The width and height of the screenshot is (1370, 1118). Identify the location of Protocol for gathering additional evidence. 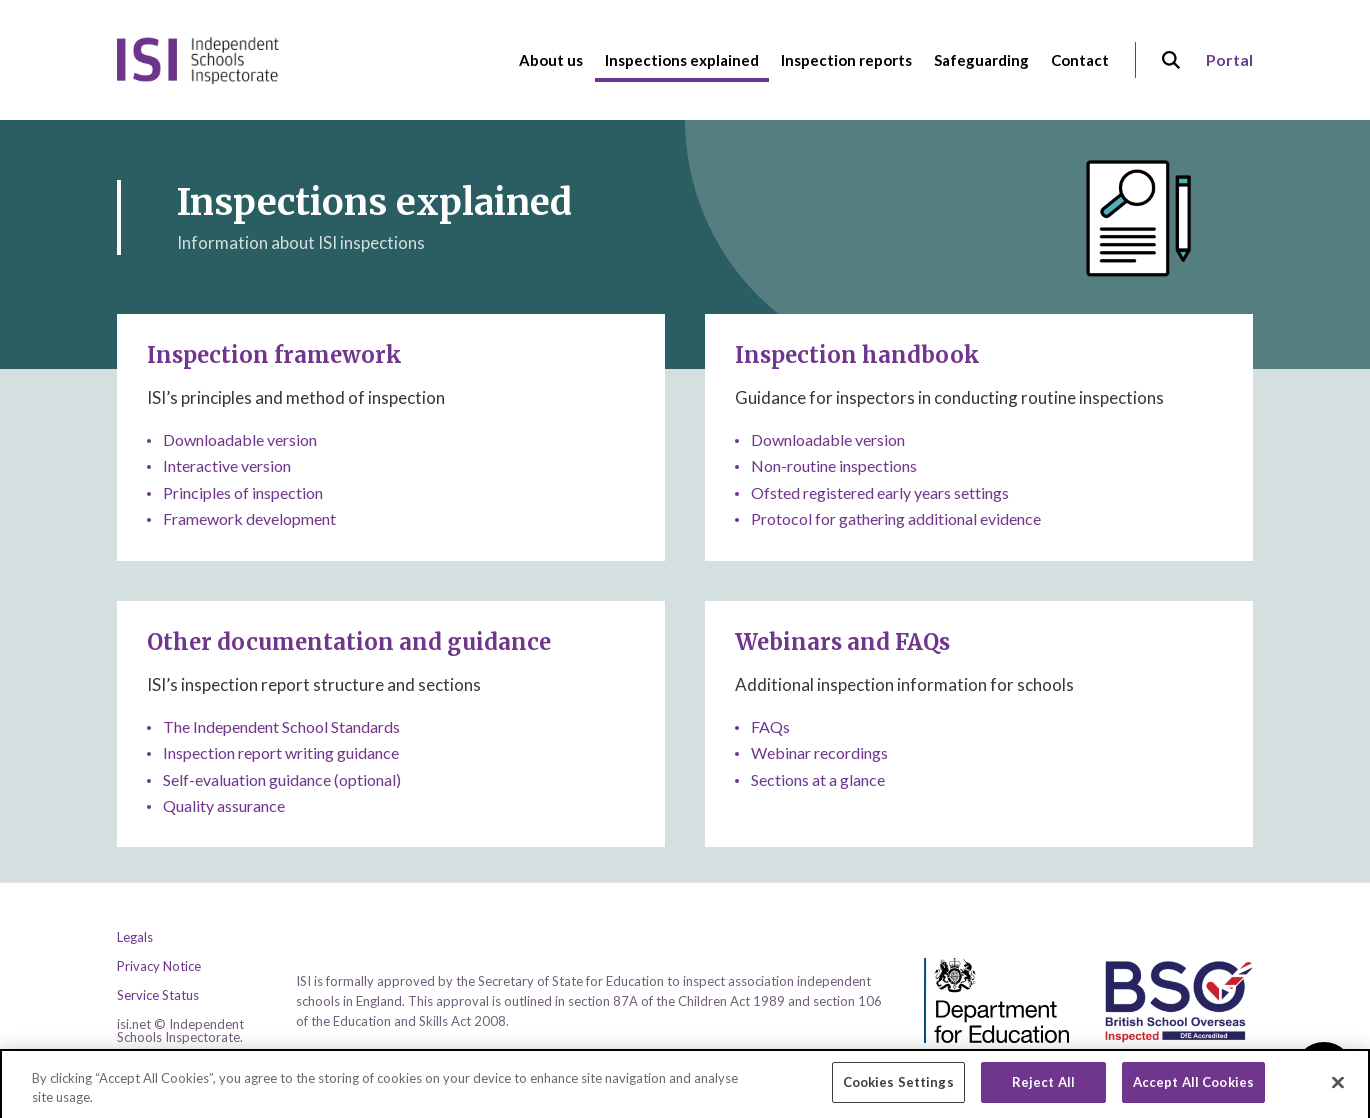
(896, 518).